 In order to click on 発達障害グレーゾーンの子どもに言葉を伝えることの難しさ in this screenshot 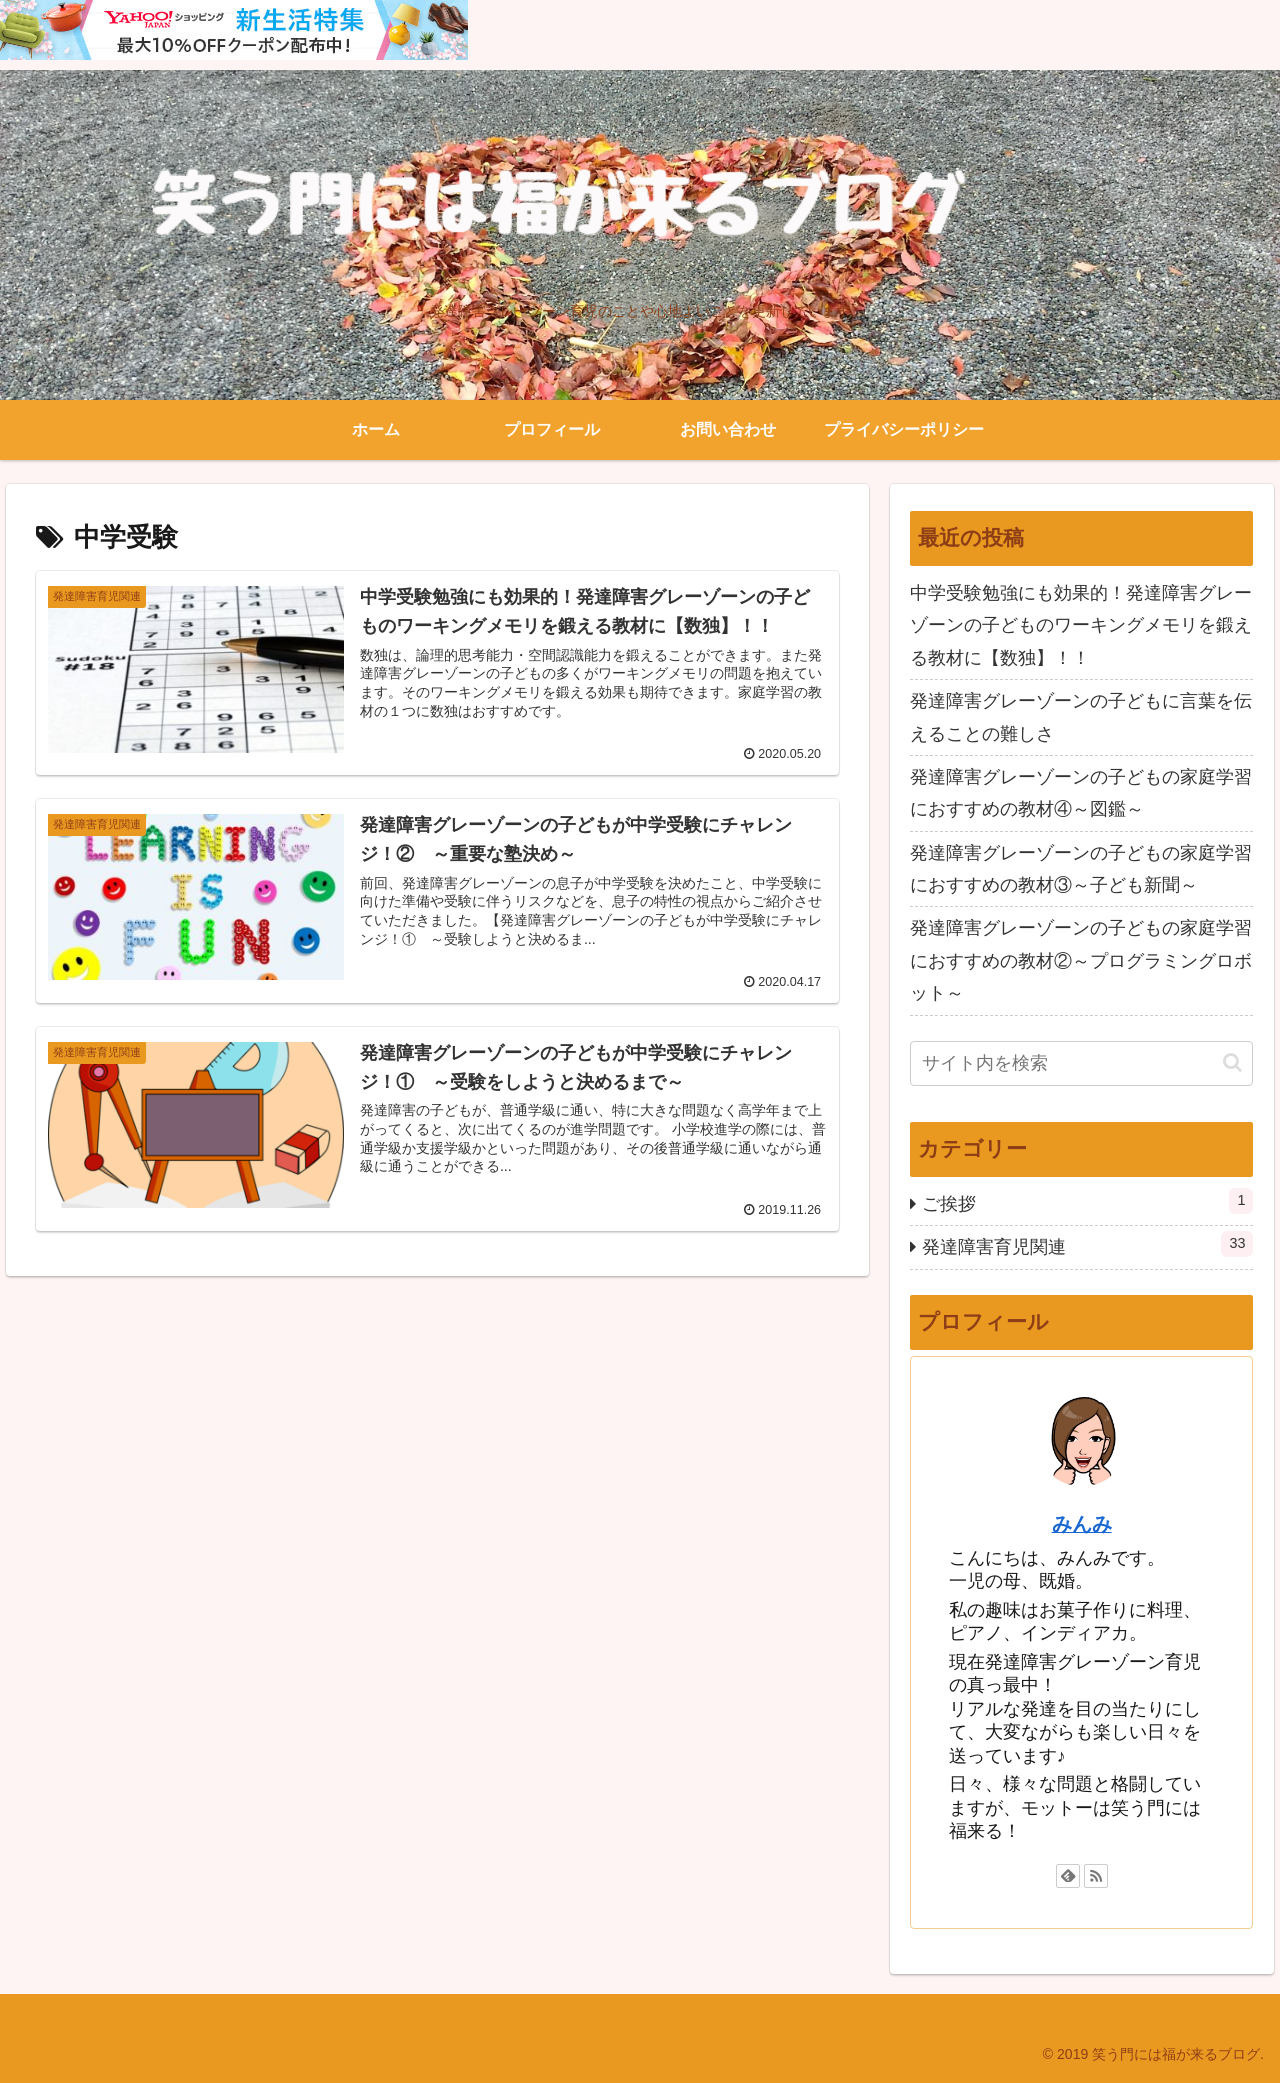, I will do `click(1081, 717)`.